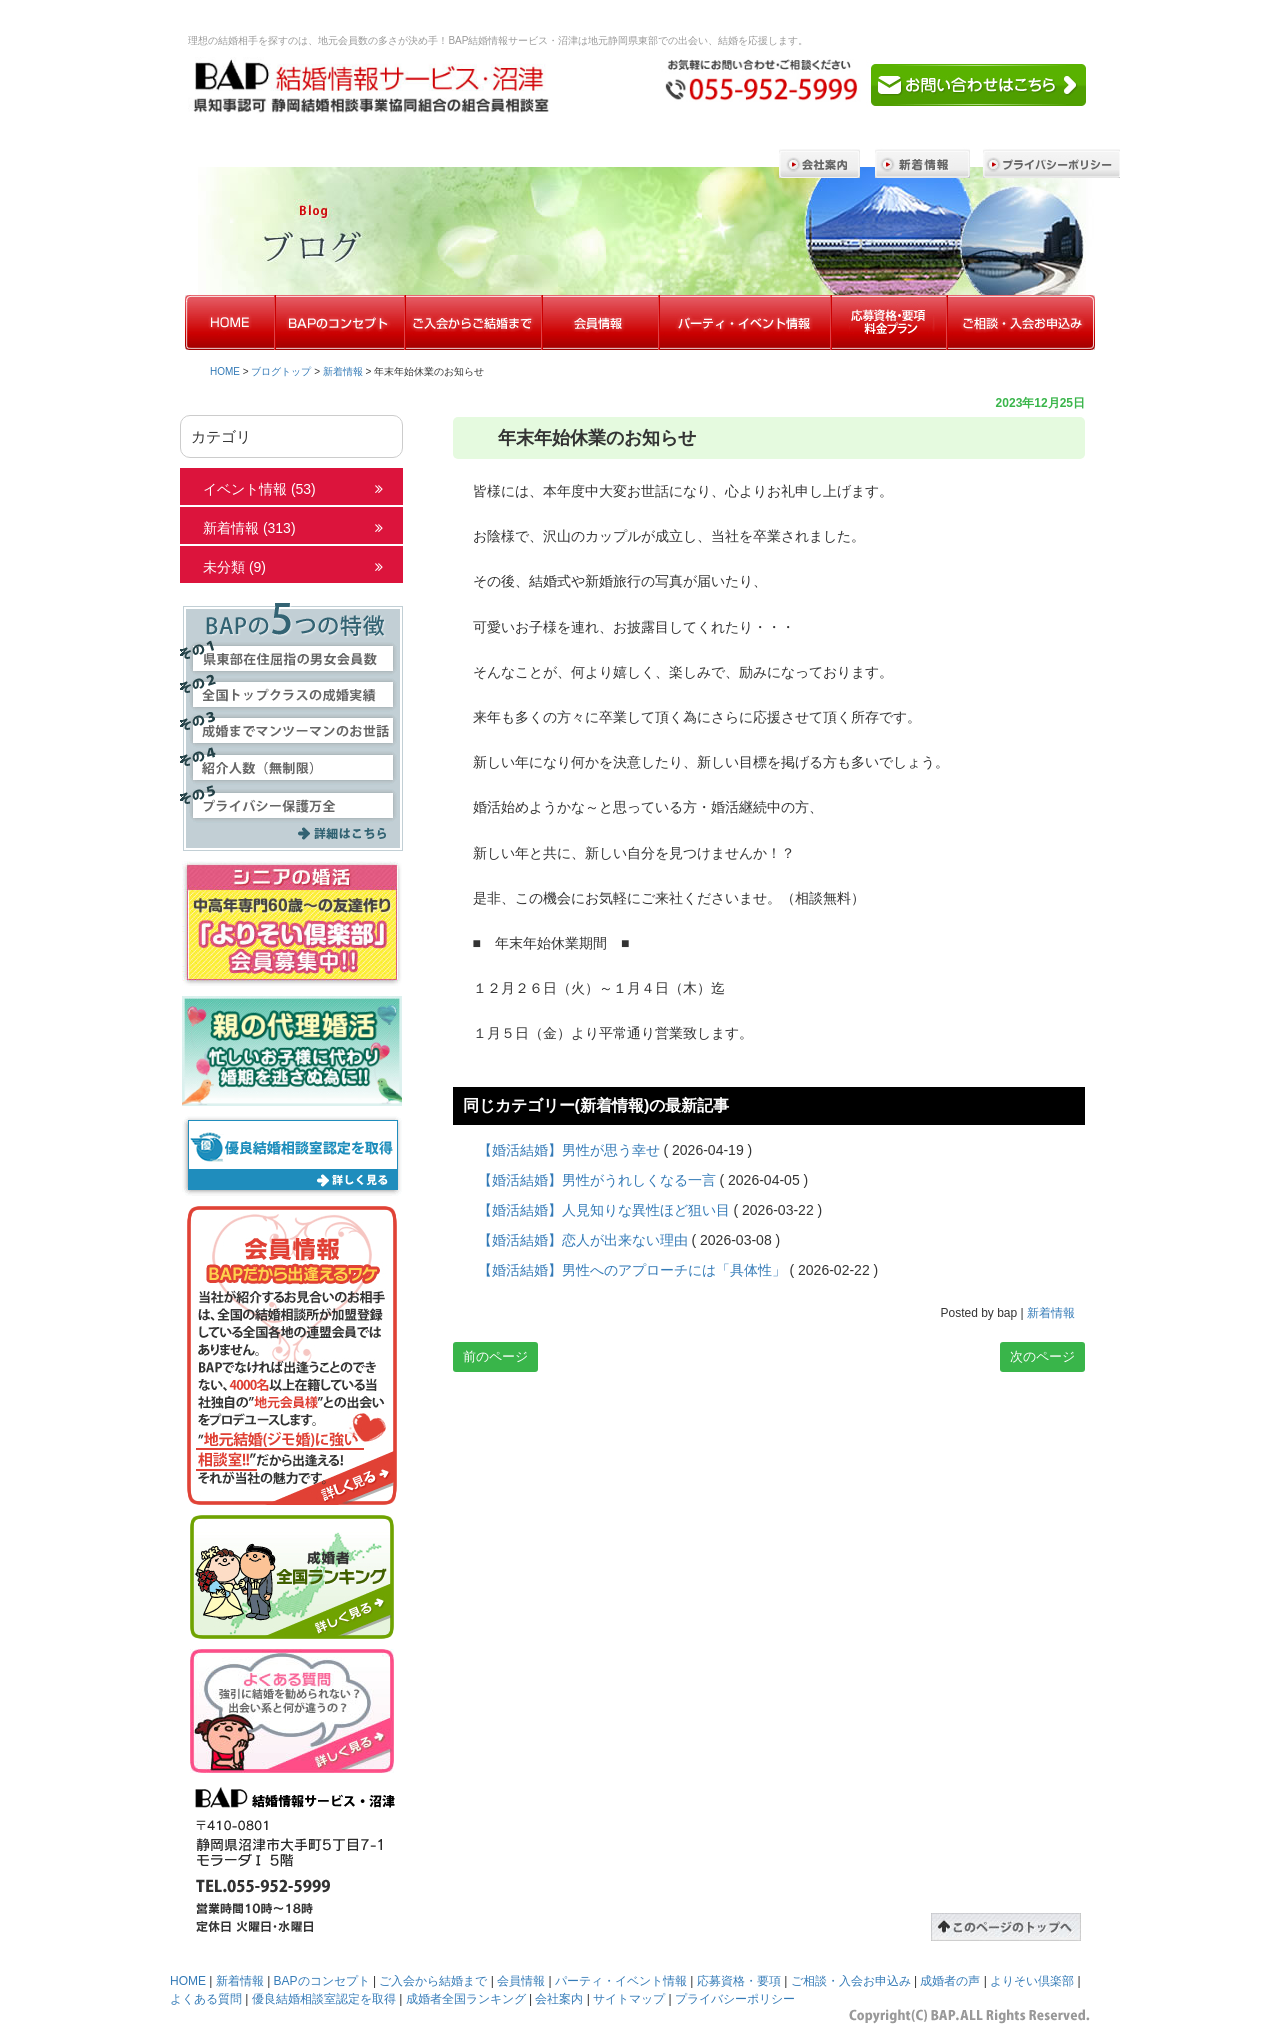 The width and height of the screenshot is (1280, 2031). Describe the element at coordinates (521, 1981) in the screenshot. I see `会員情報` at that location.